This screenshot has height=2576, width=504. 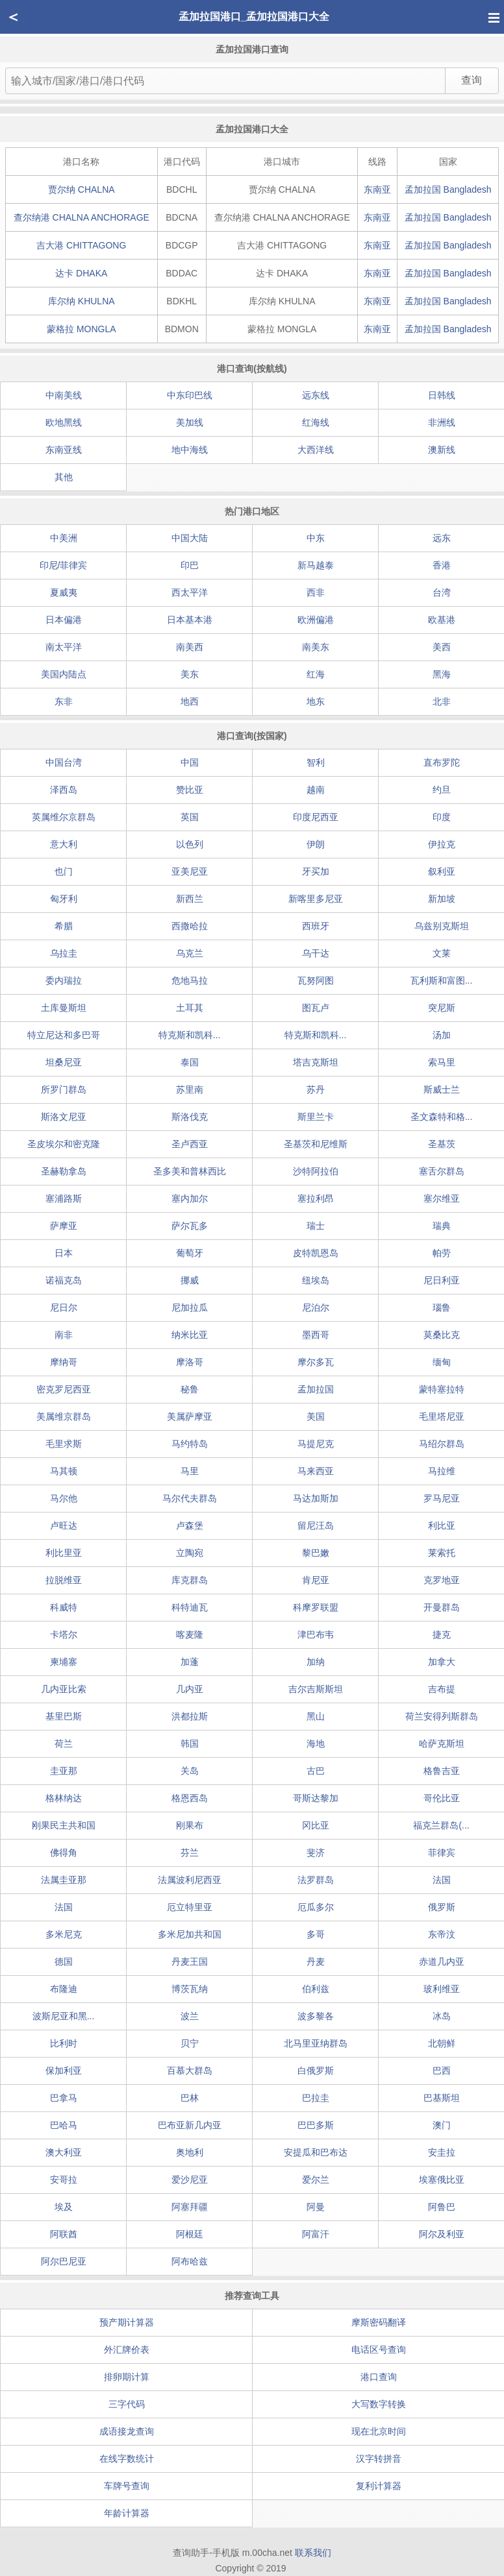 I want to click on 中国, so click(x=190, y=762).